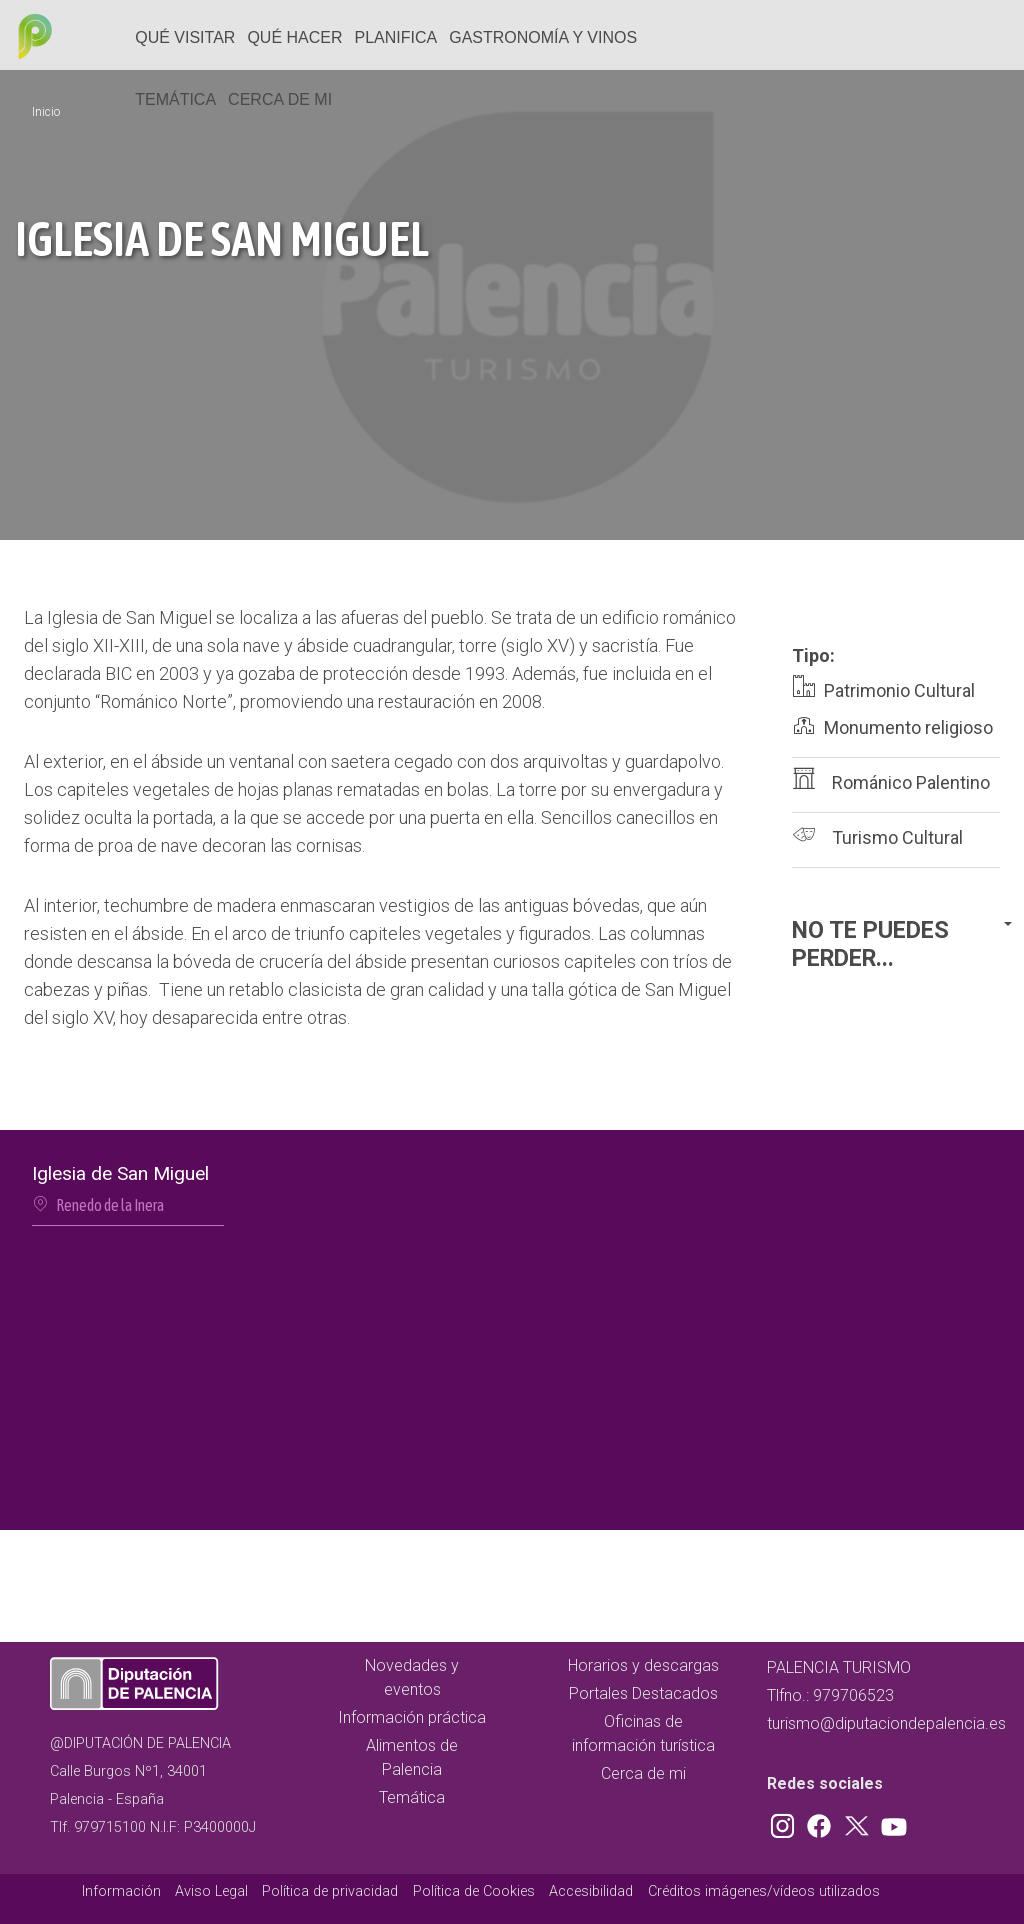 The width and height of the screenshot is (1024, 1924). What do you see at coordinates (643, 1665) in the screenshot?
I see `Horarios y descargas` at bounding box center [643, 1665].